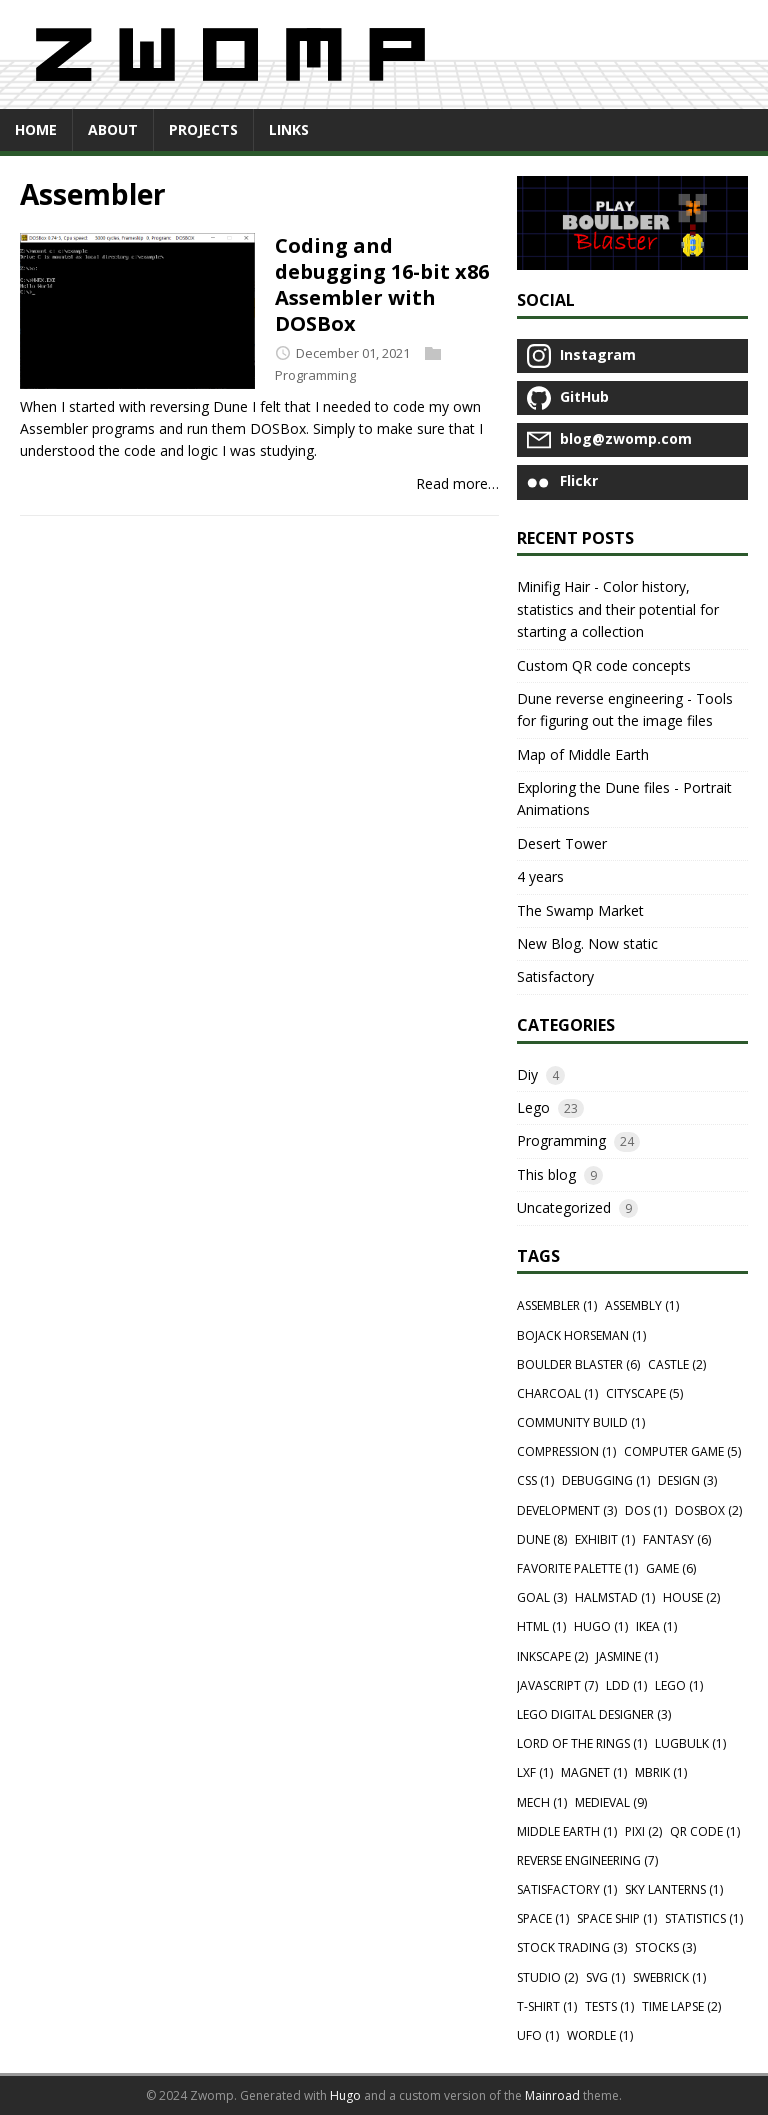 This screenshot has height=2115, width=768. What do you see at coordinates (646, 1510) in the screenshot?
I see `Dos (1)` at bounding box center [646, 1510].